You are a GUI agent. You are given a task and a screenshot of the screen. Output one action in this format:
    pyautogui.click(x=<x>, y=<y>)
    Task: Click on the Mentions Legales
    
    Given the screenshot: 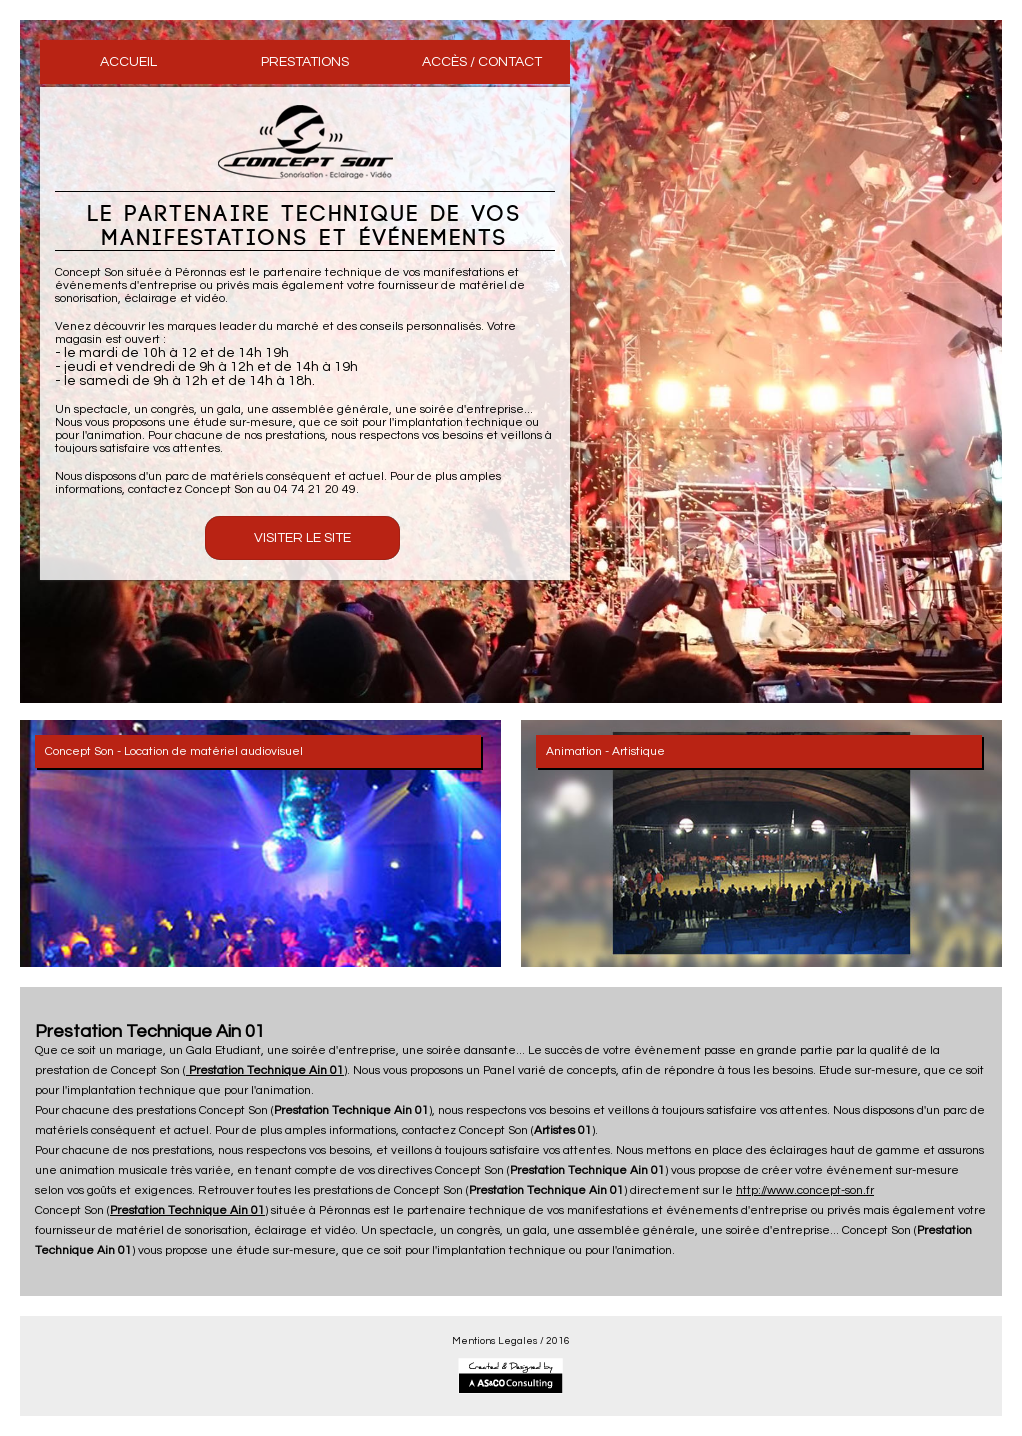 What is the action you would take?
    pyautogui.click(x=495, y=1341)
    